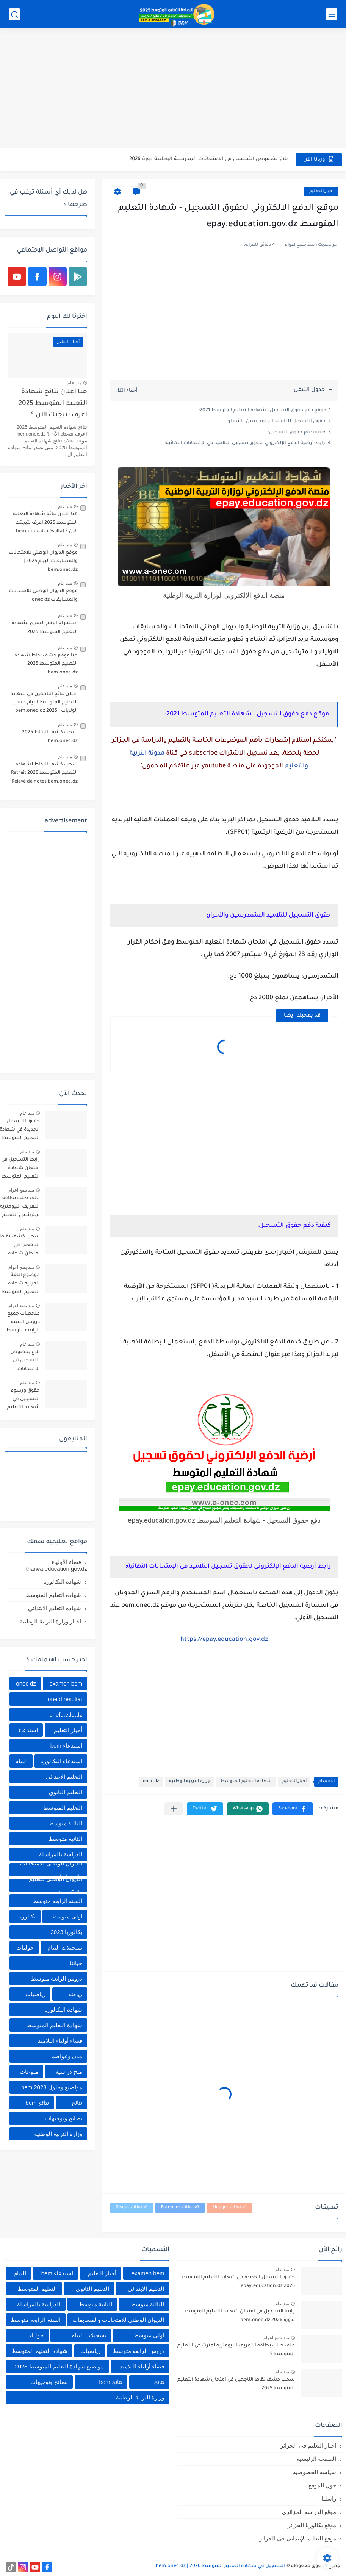  What do you see at coordinates (64, 1947) in the screenshot?
I see `تسجيلات البيام` at bounding box center [64, 1947].